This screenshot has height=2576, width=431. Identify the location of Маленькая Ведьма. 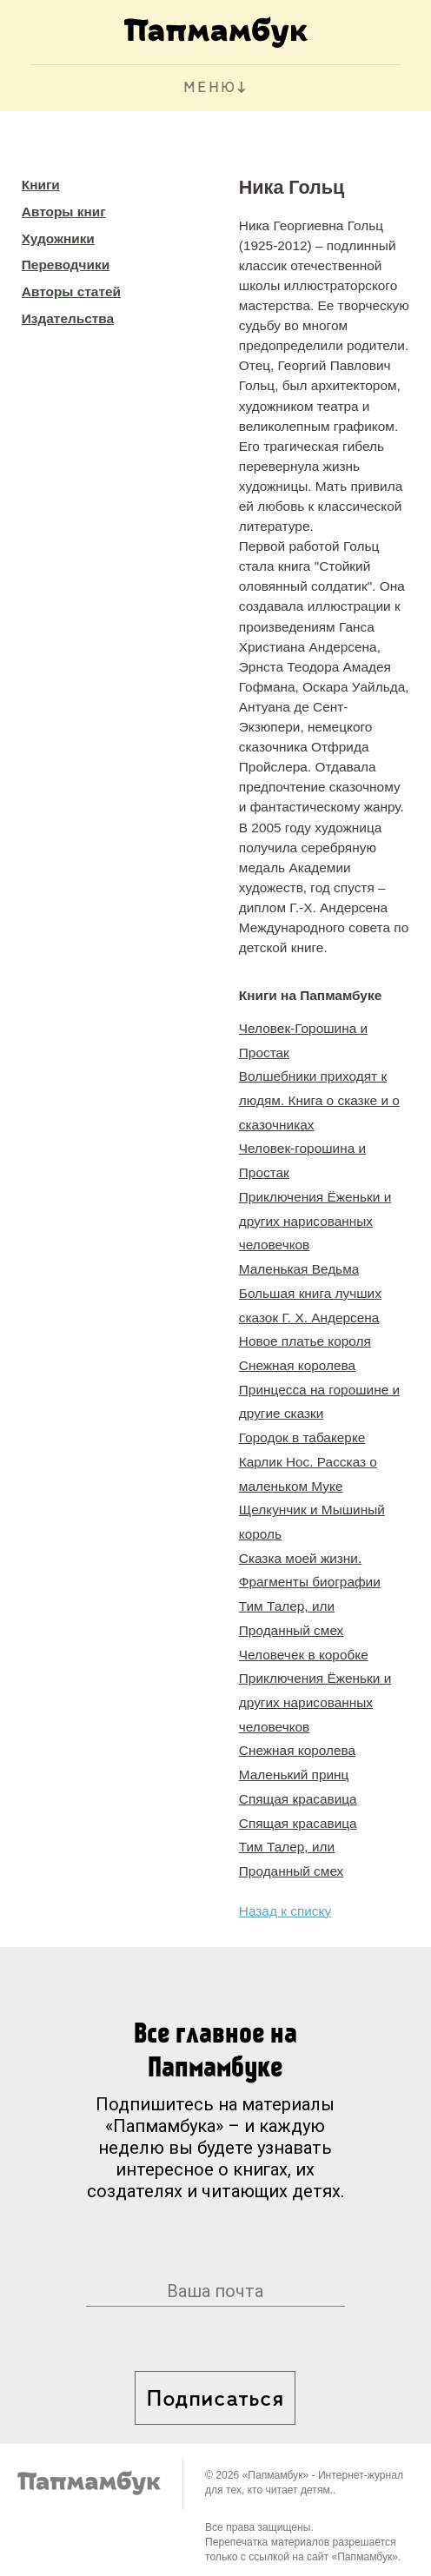
(299, 1269).